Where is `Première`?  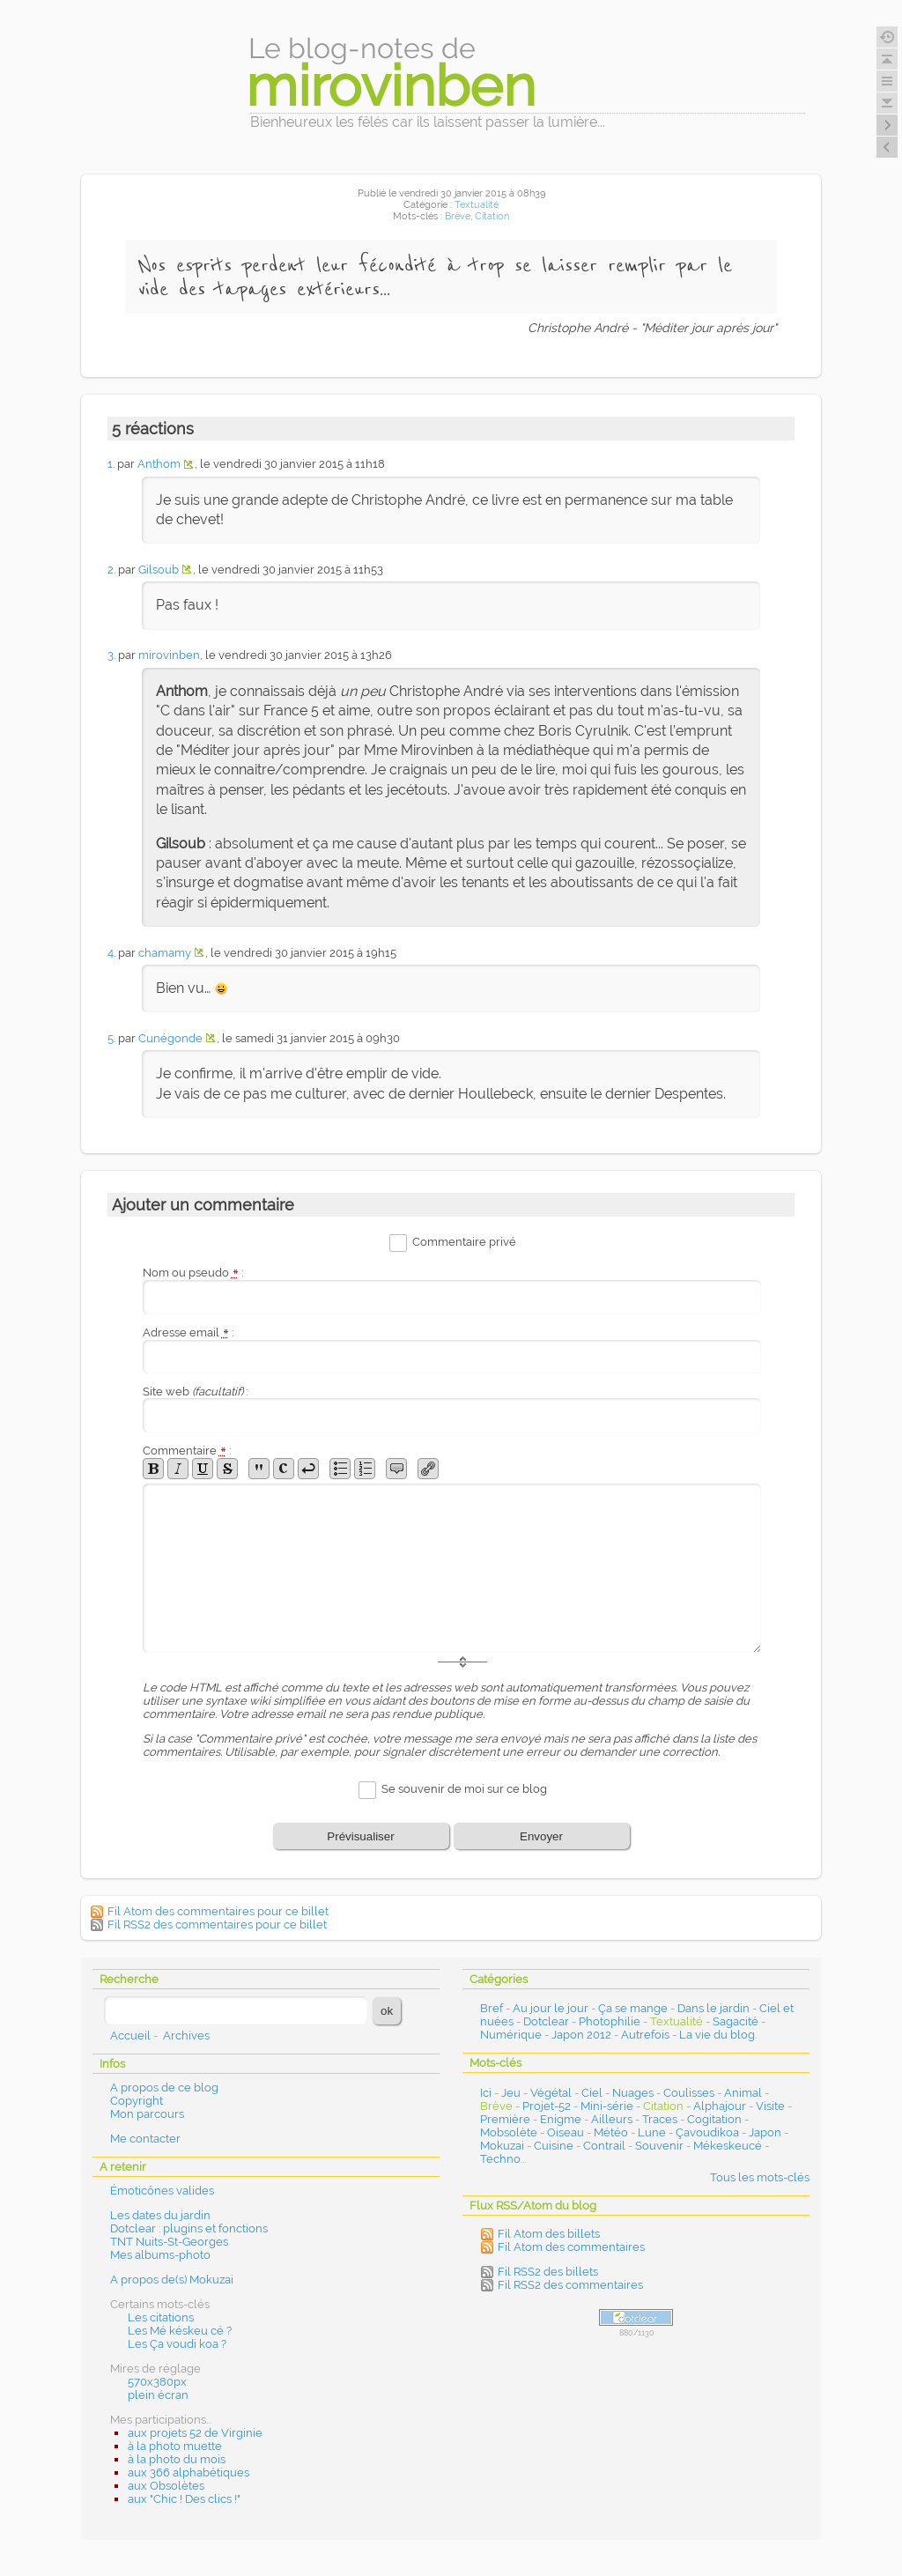
Première is located at coordinates (505, 2119).